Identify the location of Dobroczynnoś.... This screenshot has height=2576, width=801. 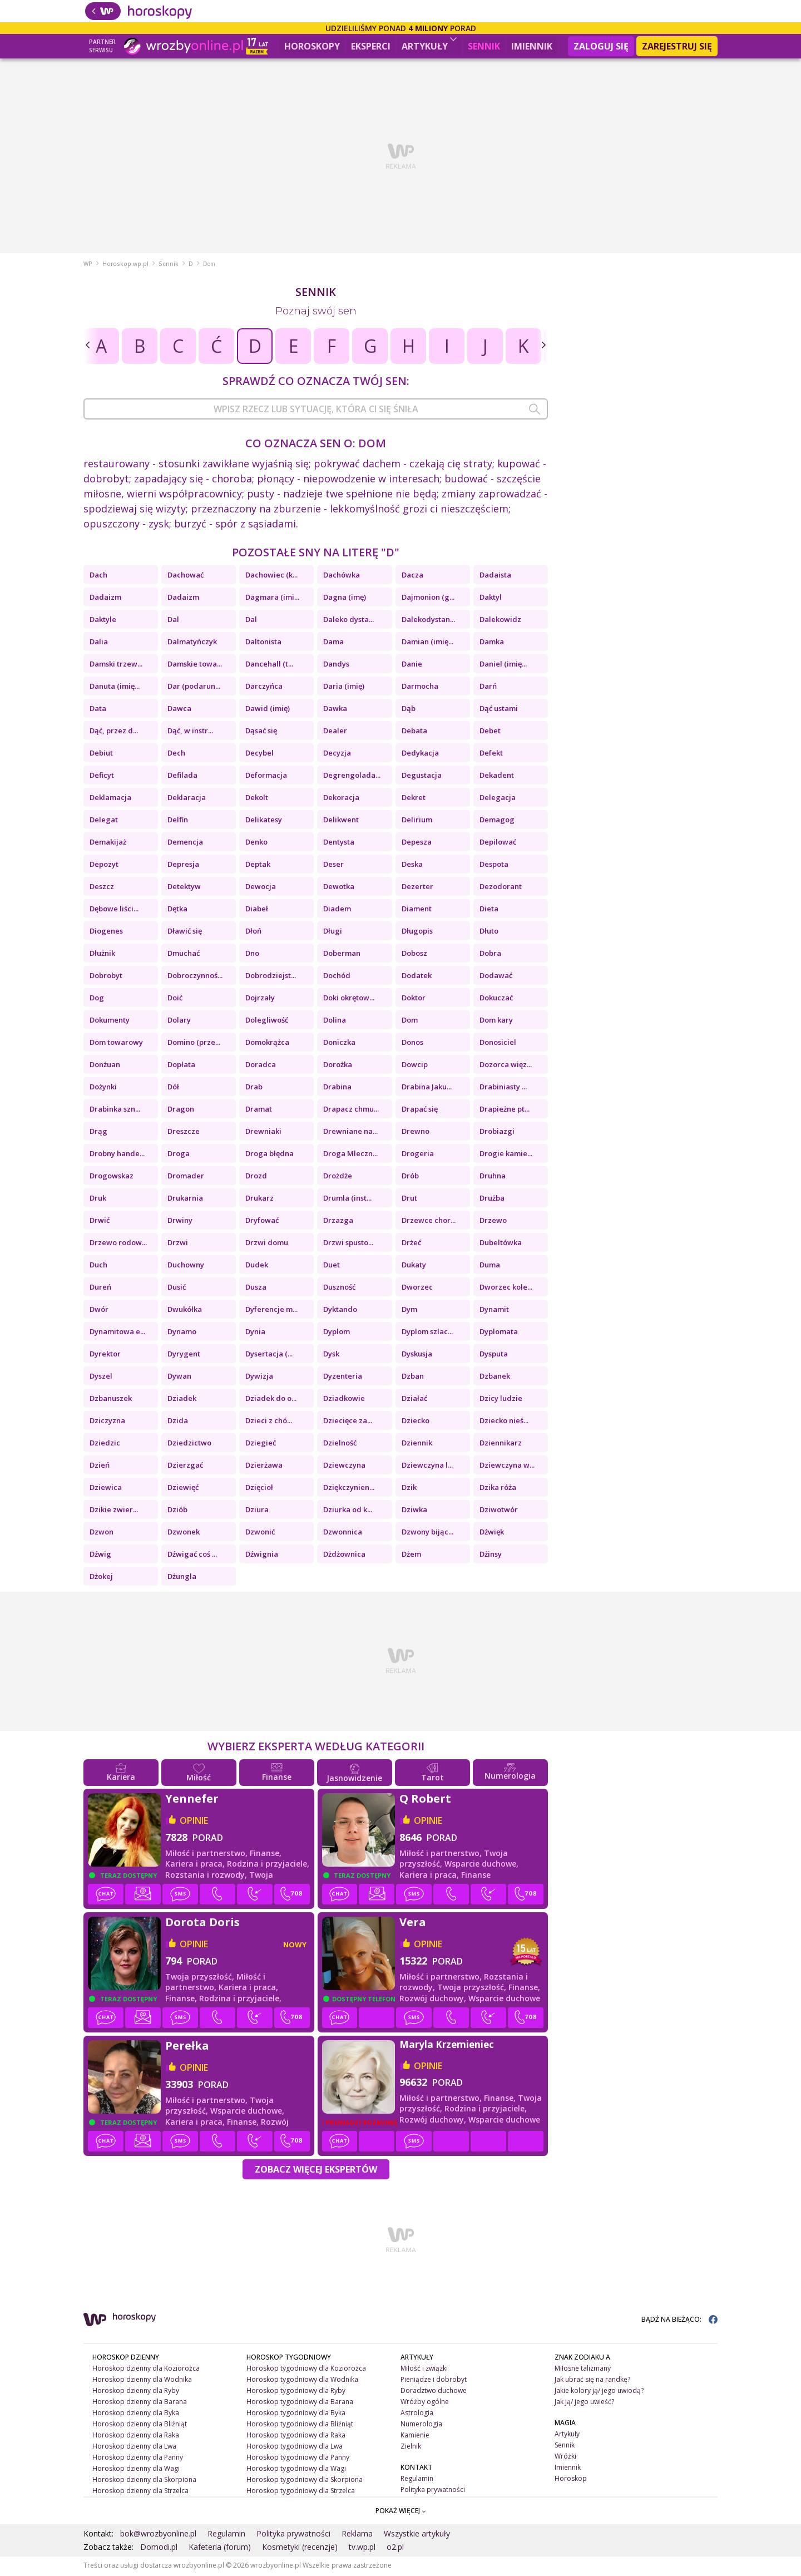
(194, 977).